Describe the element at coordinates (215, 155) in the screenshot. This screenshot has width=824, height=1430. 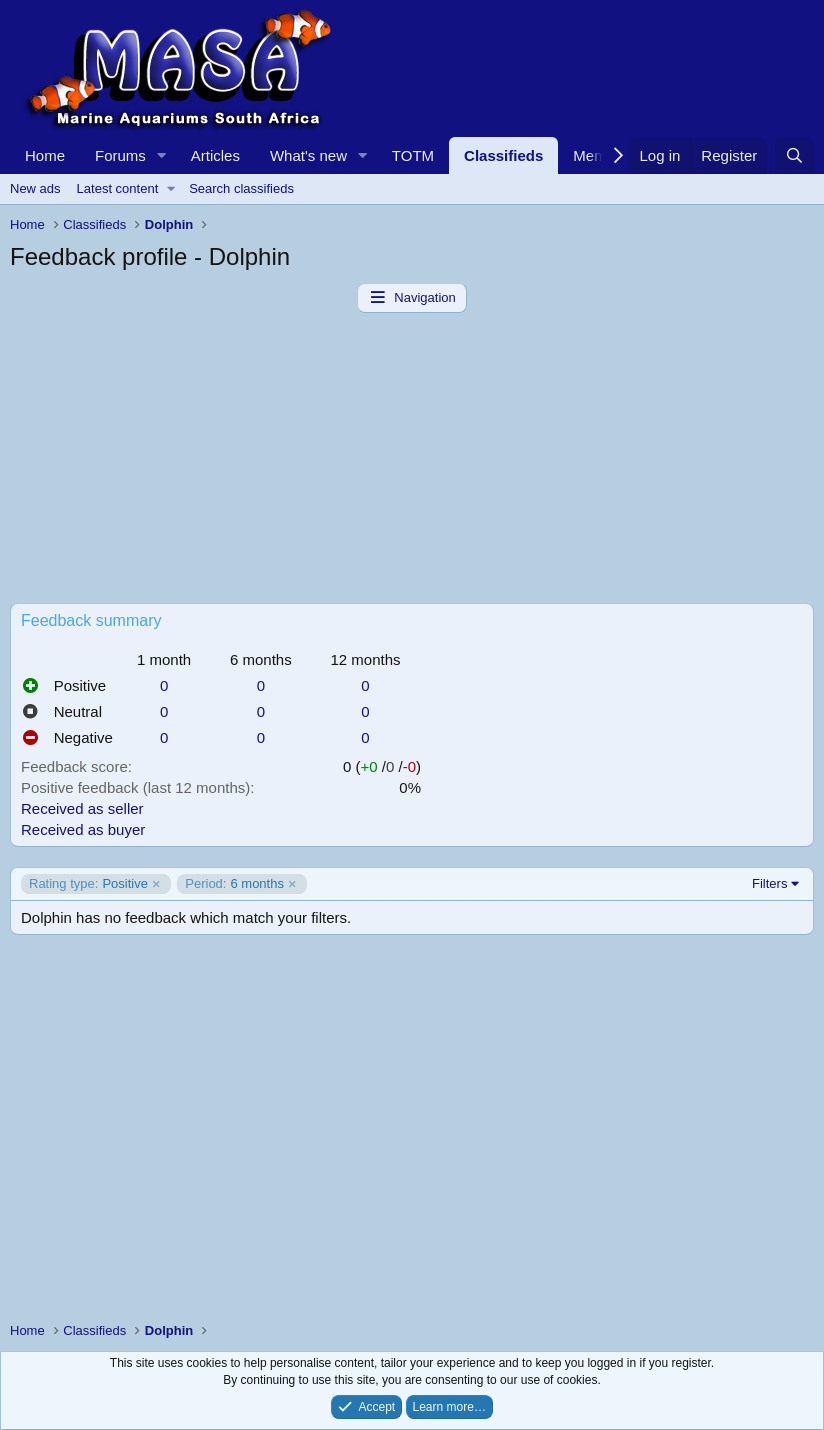
I see `Articles` at that location.